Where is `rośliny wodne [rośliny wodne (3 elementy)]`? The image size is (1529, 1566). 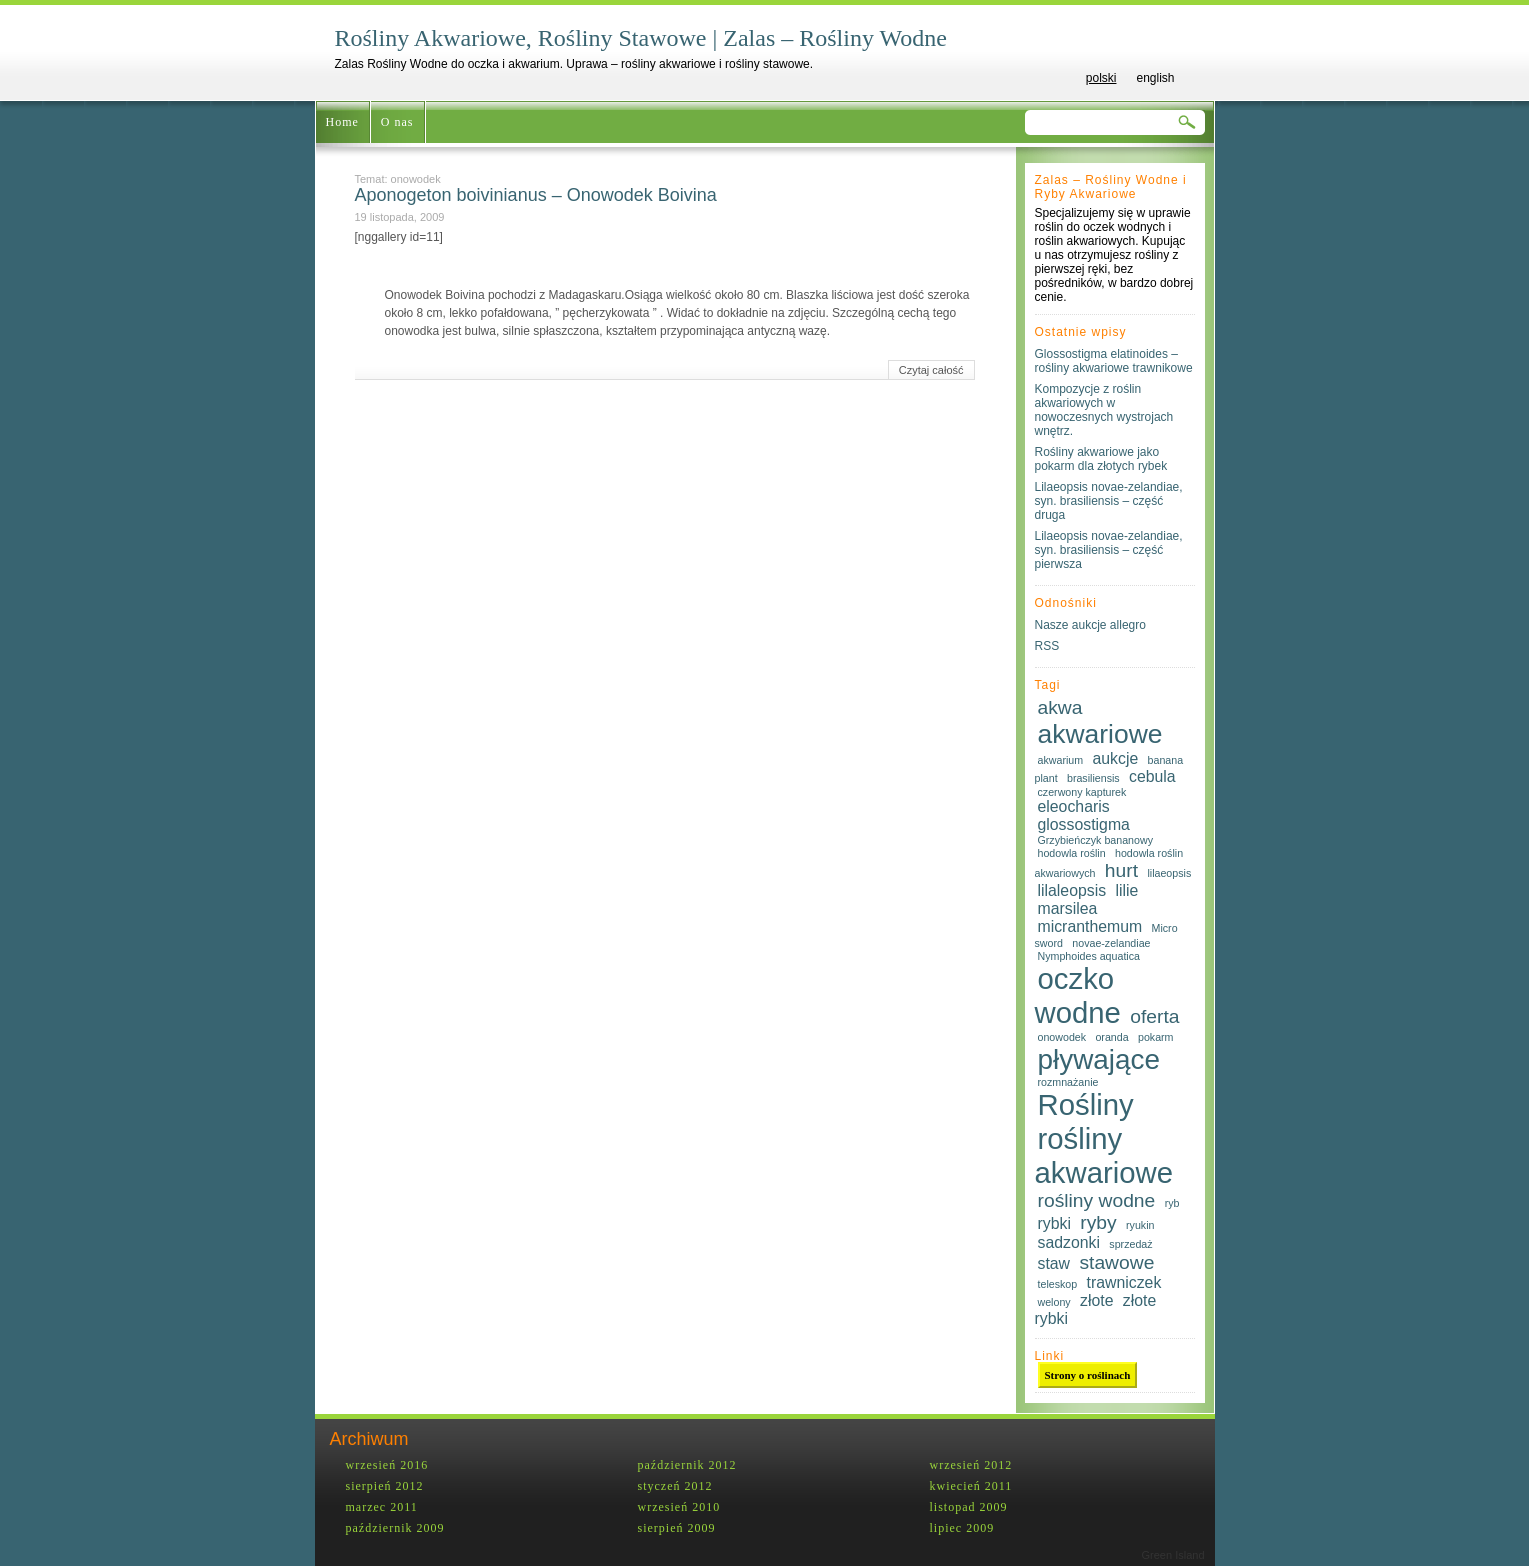
rośliny wodne [rośliny wodne (3 elementy)] is located at coordinates (1097, 1200).